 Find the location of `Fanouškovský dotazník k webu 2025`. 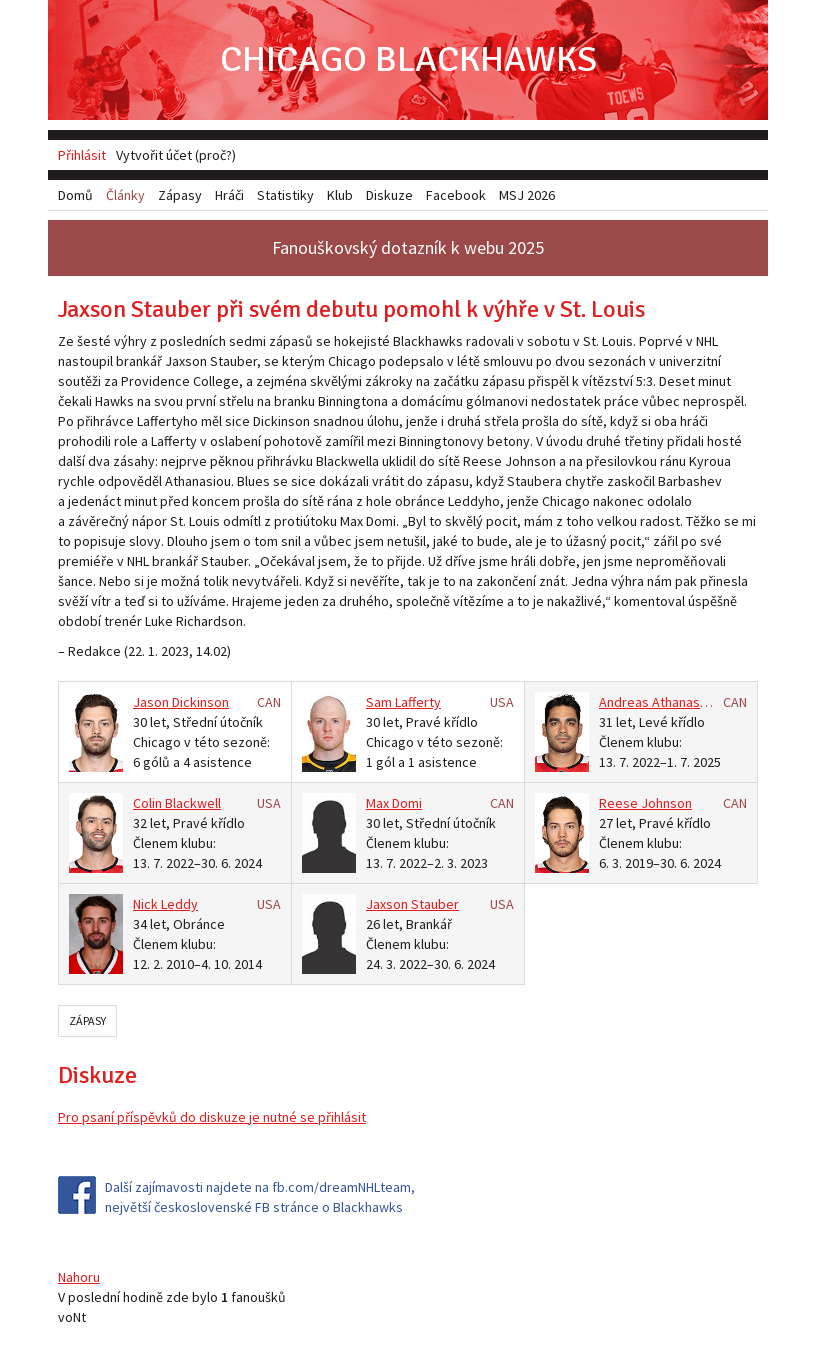

Fanouškovský dotazník k webu 2025 is located at coordinates (408, 247).